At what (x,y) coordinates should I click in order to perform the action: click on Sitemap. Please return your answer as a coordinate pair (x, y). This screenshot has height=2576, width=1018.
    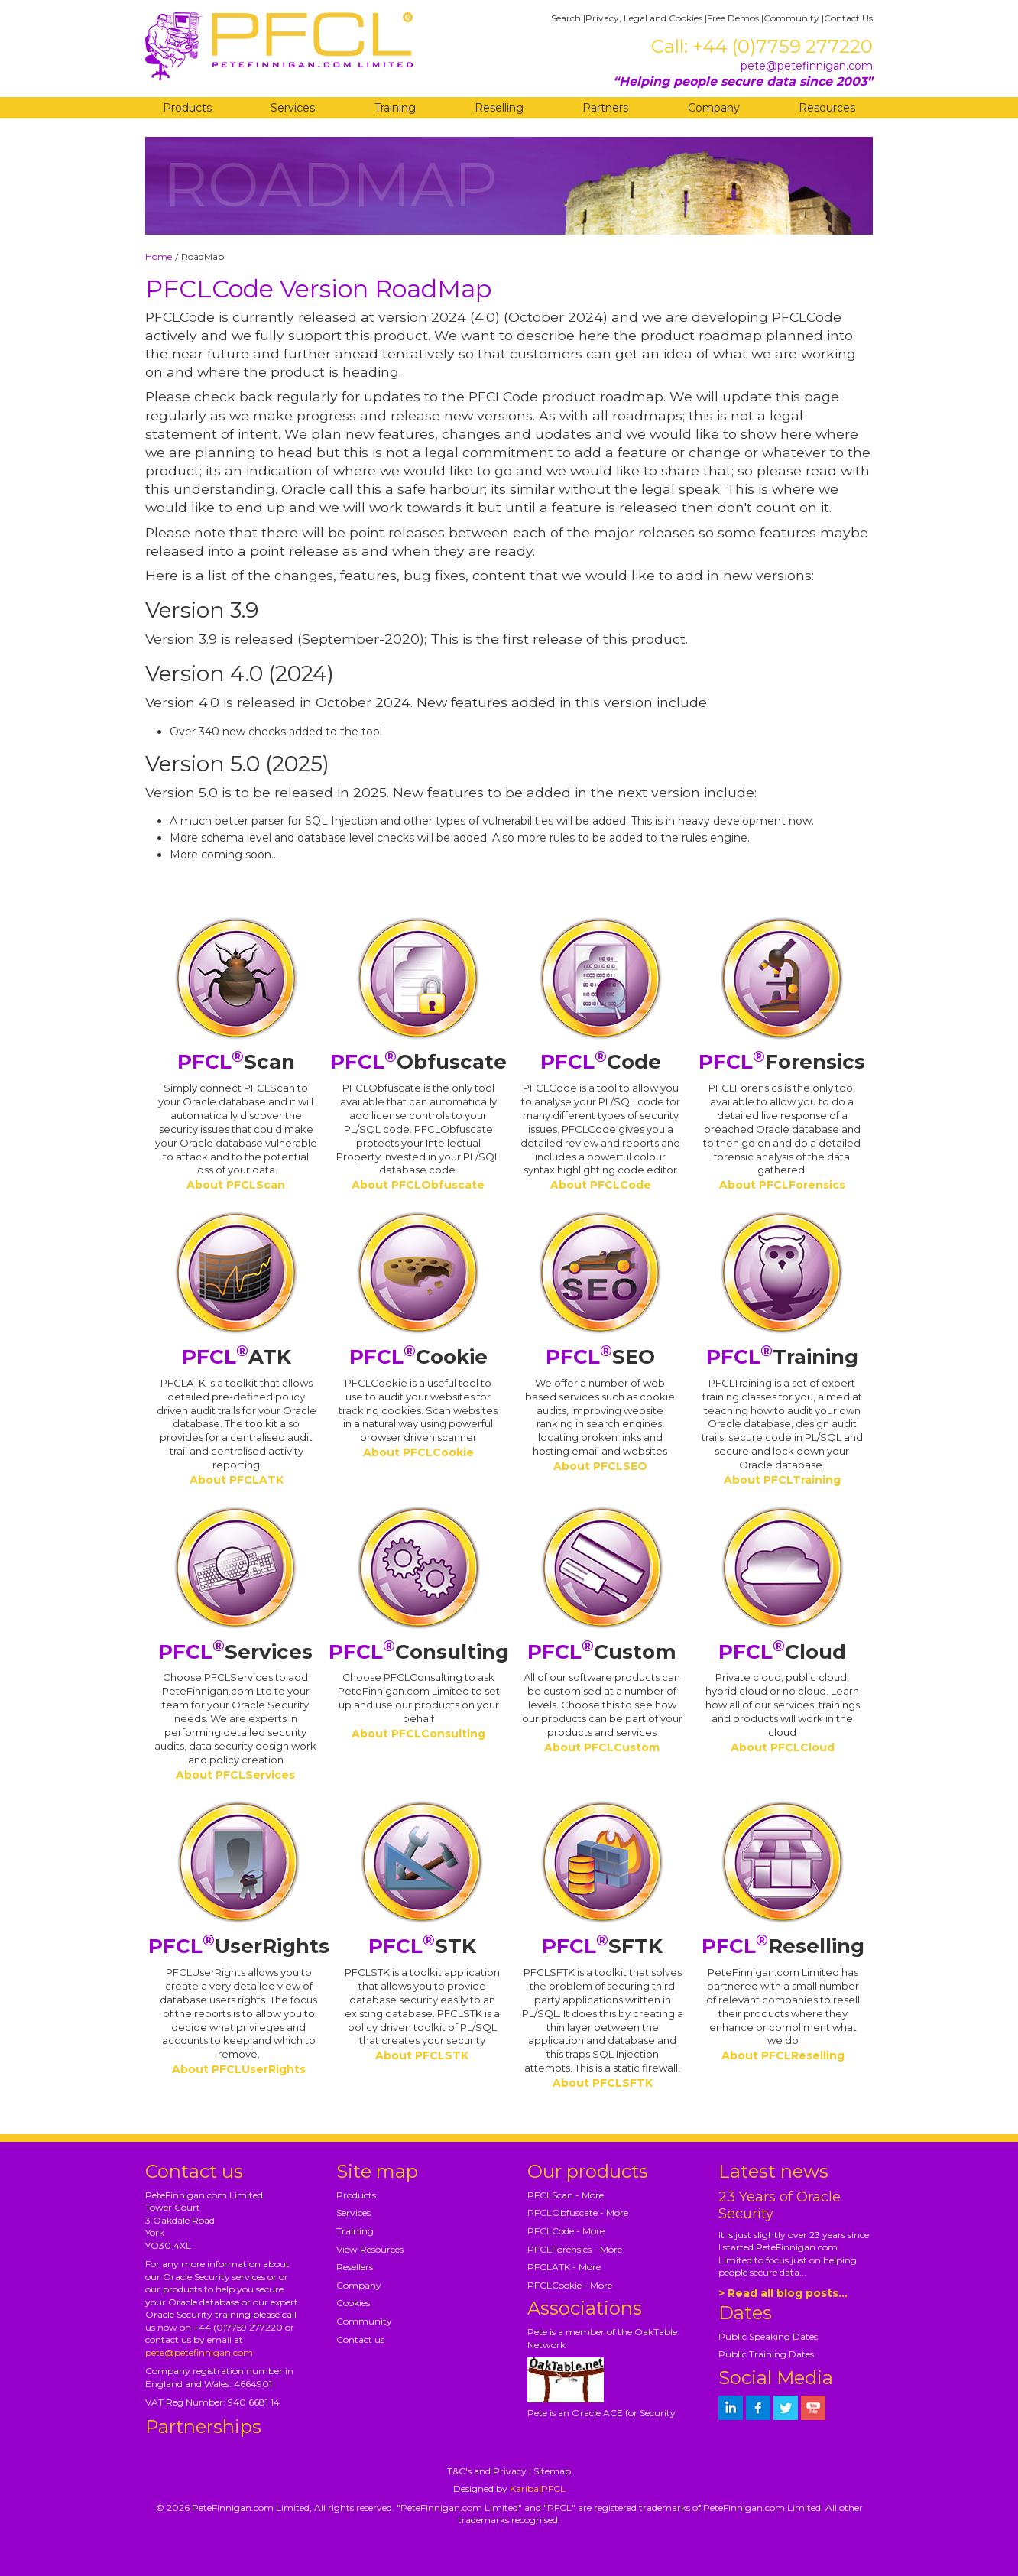
    Looking at the image, I should click on (552, 2471).